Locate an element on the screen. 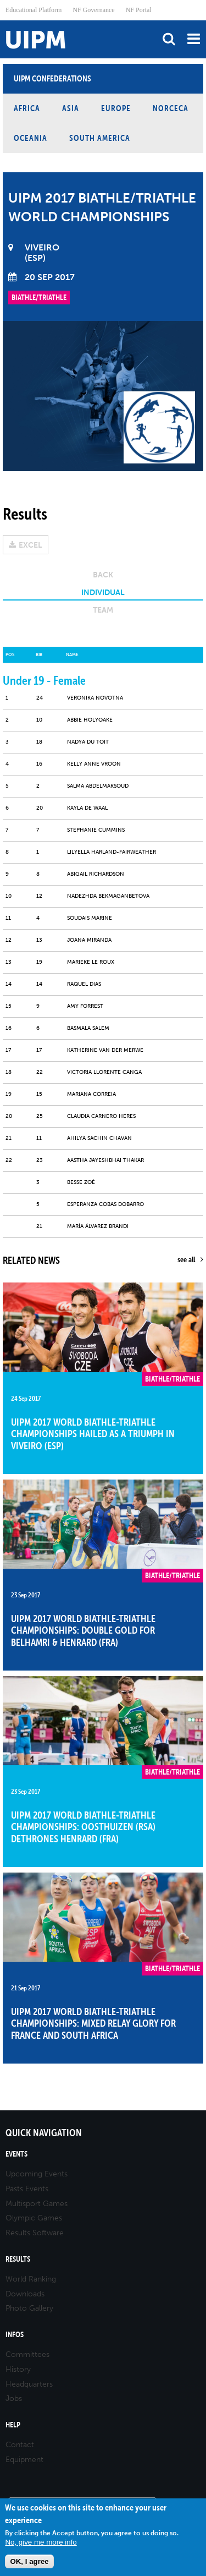  Lilyella HARLAND-FAIRWEATHER is located at coordinates (111, 852).